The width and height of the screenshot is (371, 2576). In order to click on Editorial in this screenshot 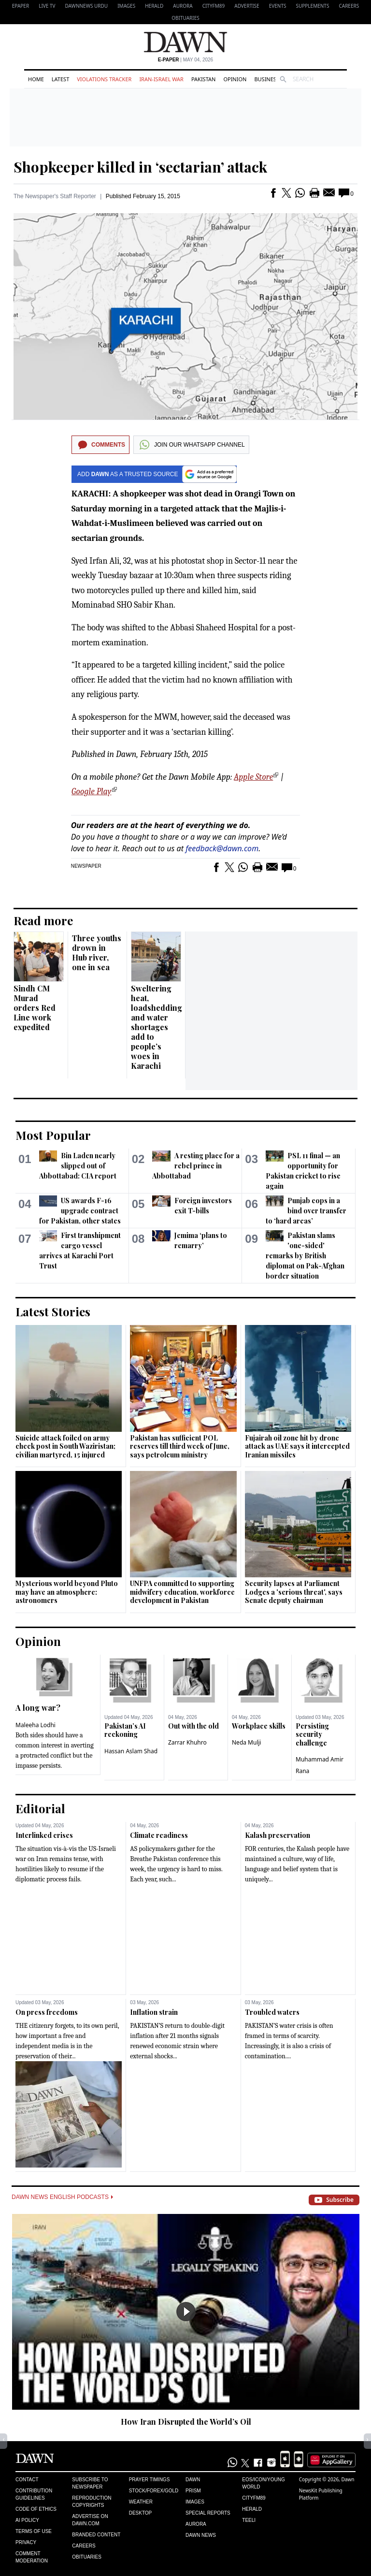, I will do `click(40, 1808)`.